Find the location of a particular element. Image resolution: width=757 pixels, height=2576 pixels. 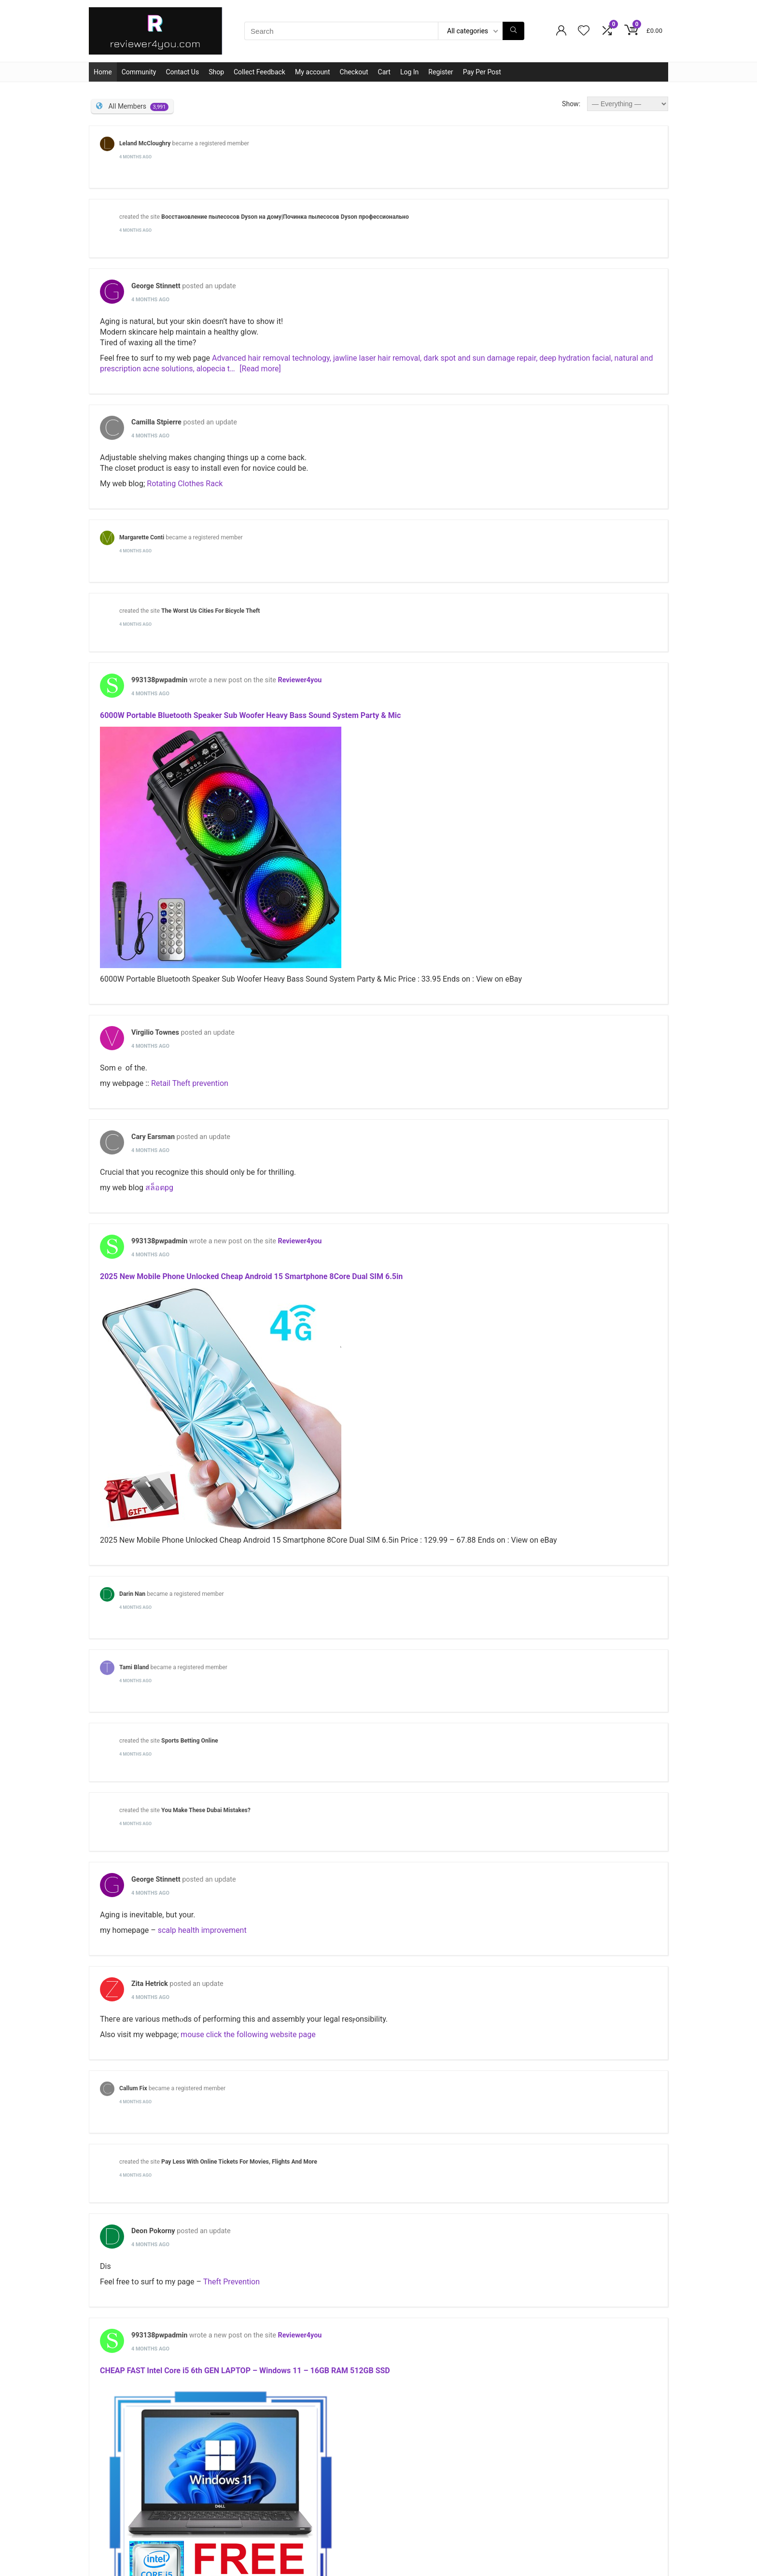

Home is located at coordinates (103, 72).